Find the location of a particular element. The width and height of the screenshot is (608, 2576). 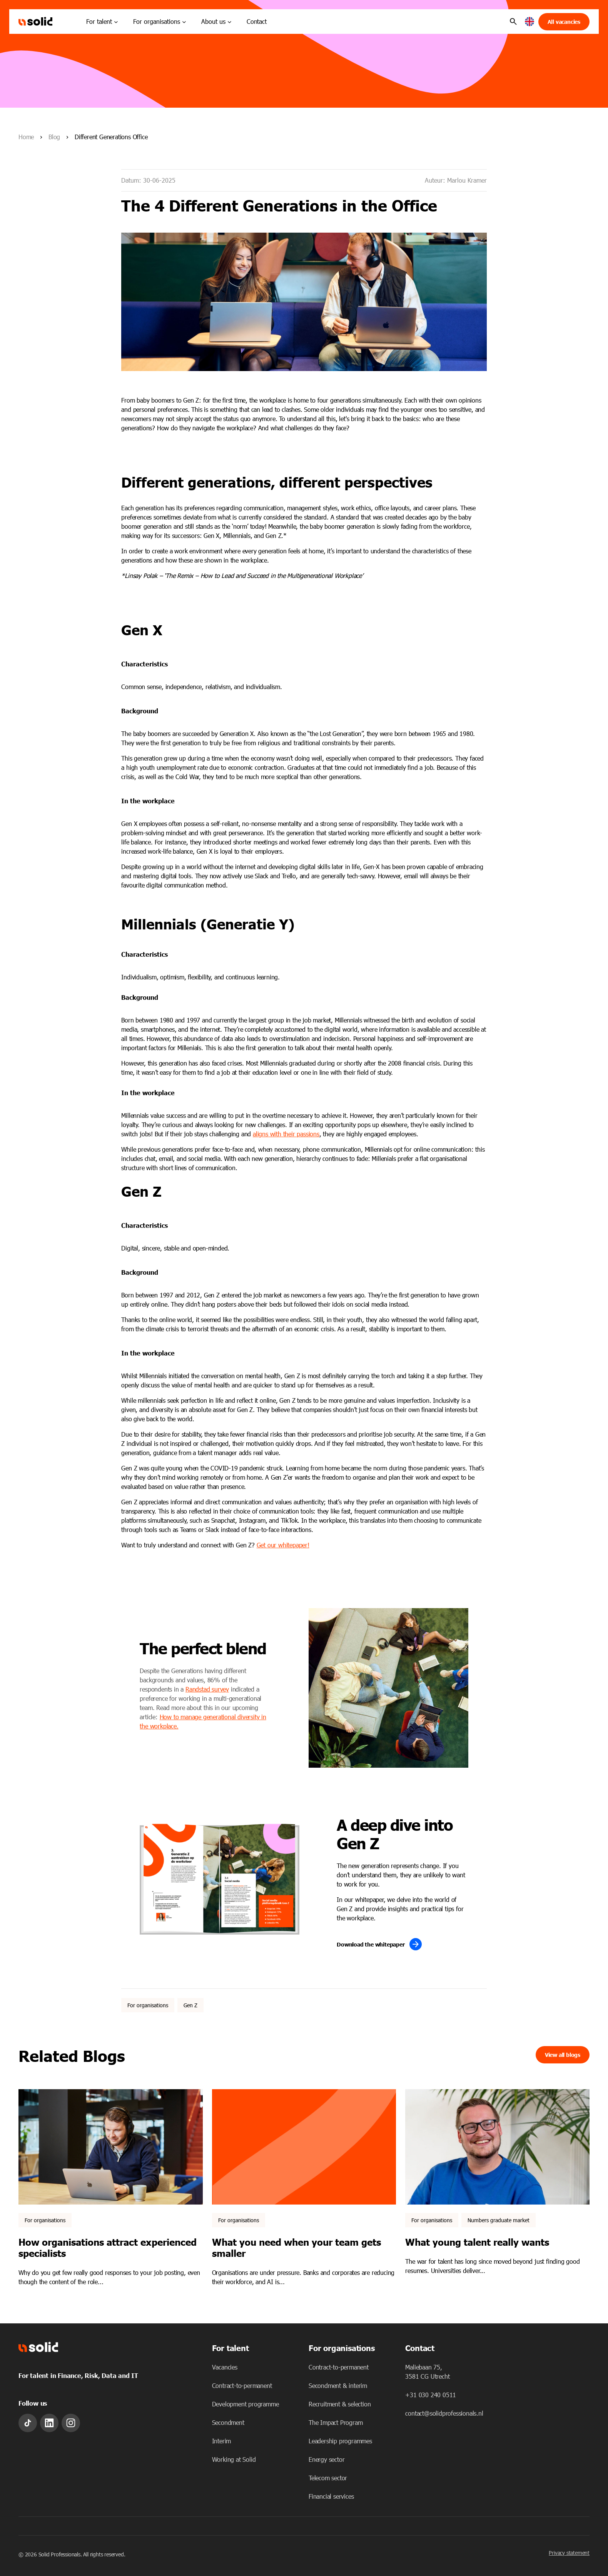

Home is located at coordinates (26, 137).